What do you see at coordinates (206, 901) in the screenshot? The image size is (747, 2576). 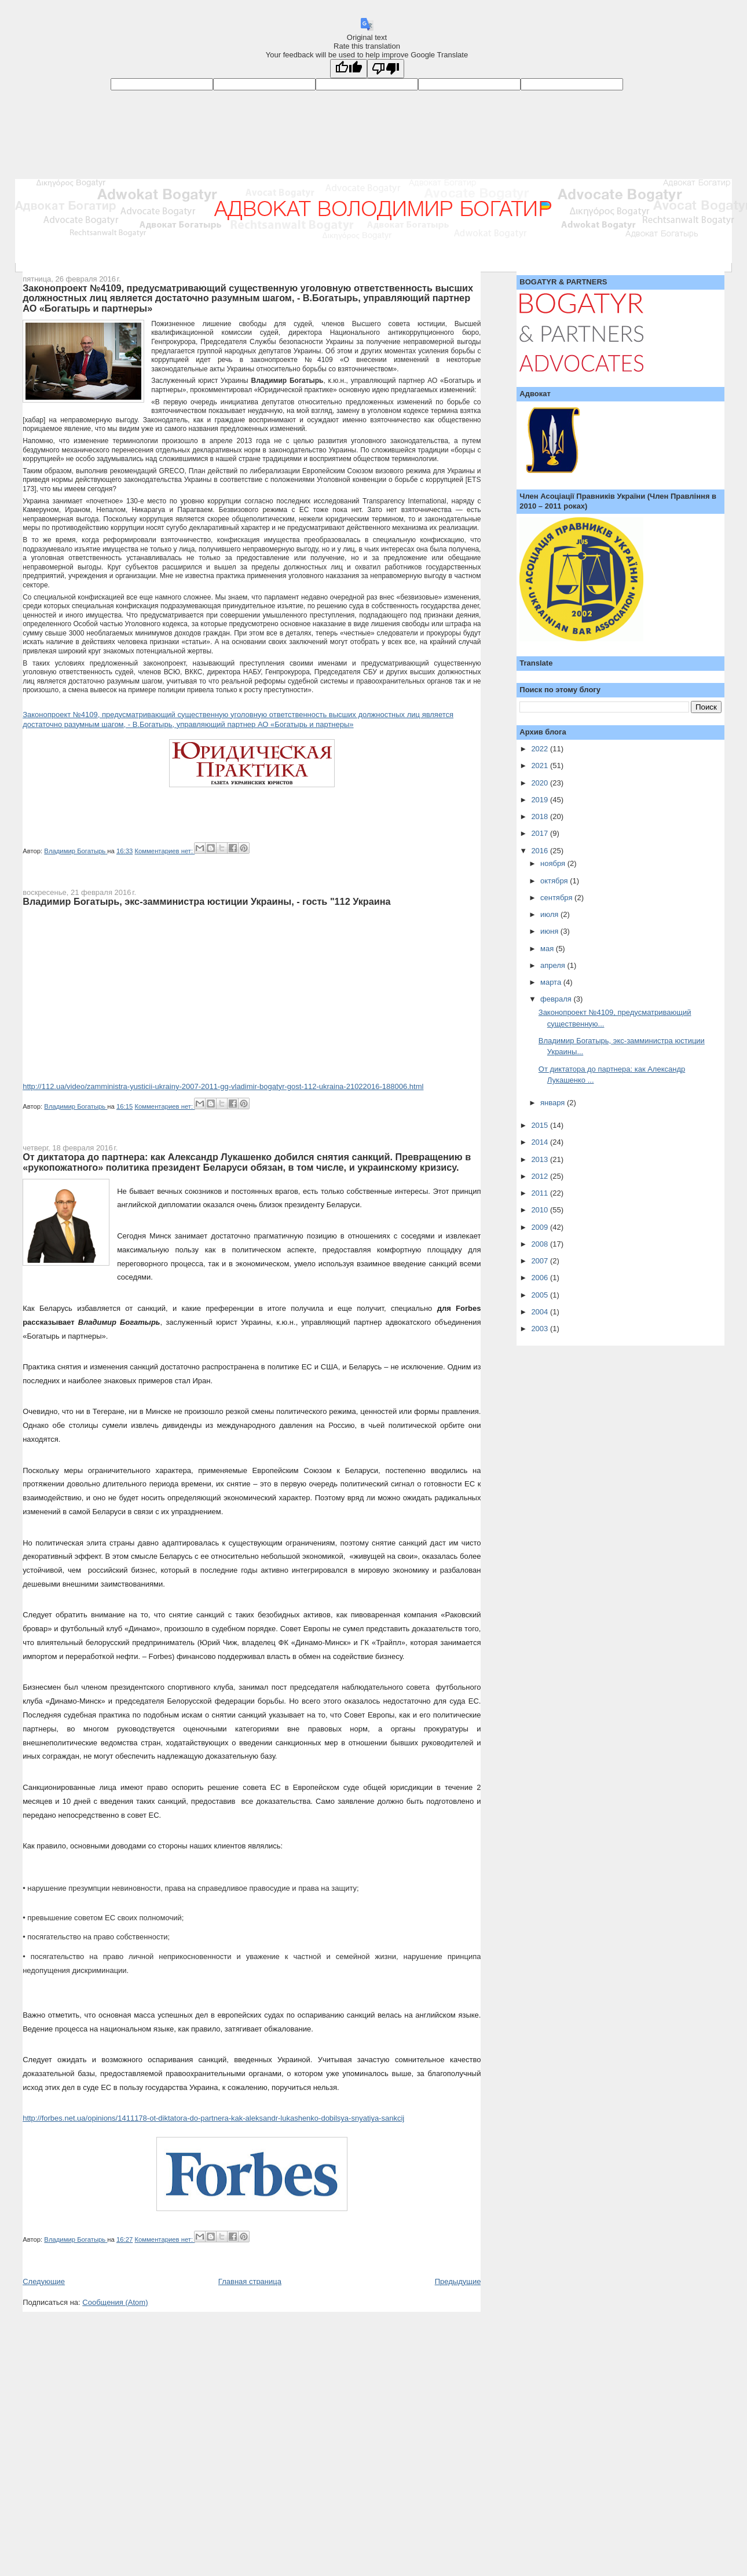 I see `Владимир Богатырь, экс-замминистра юстиции Украины, - гость "112 Украина` at bounding box center [206, 901].